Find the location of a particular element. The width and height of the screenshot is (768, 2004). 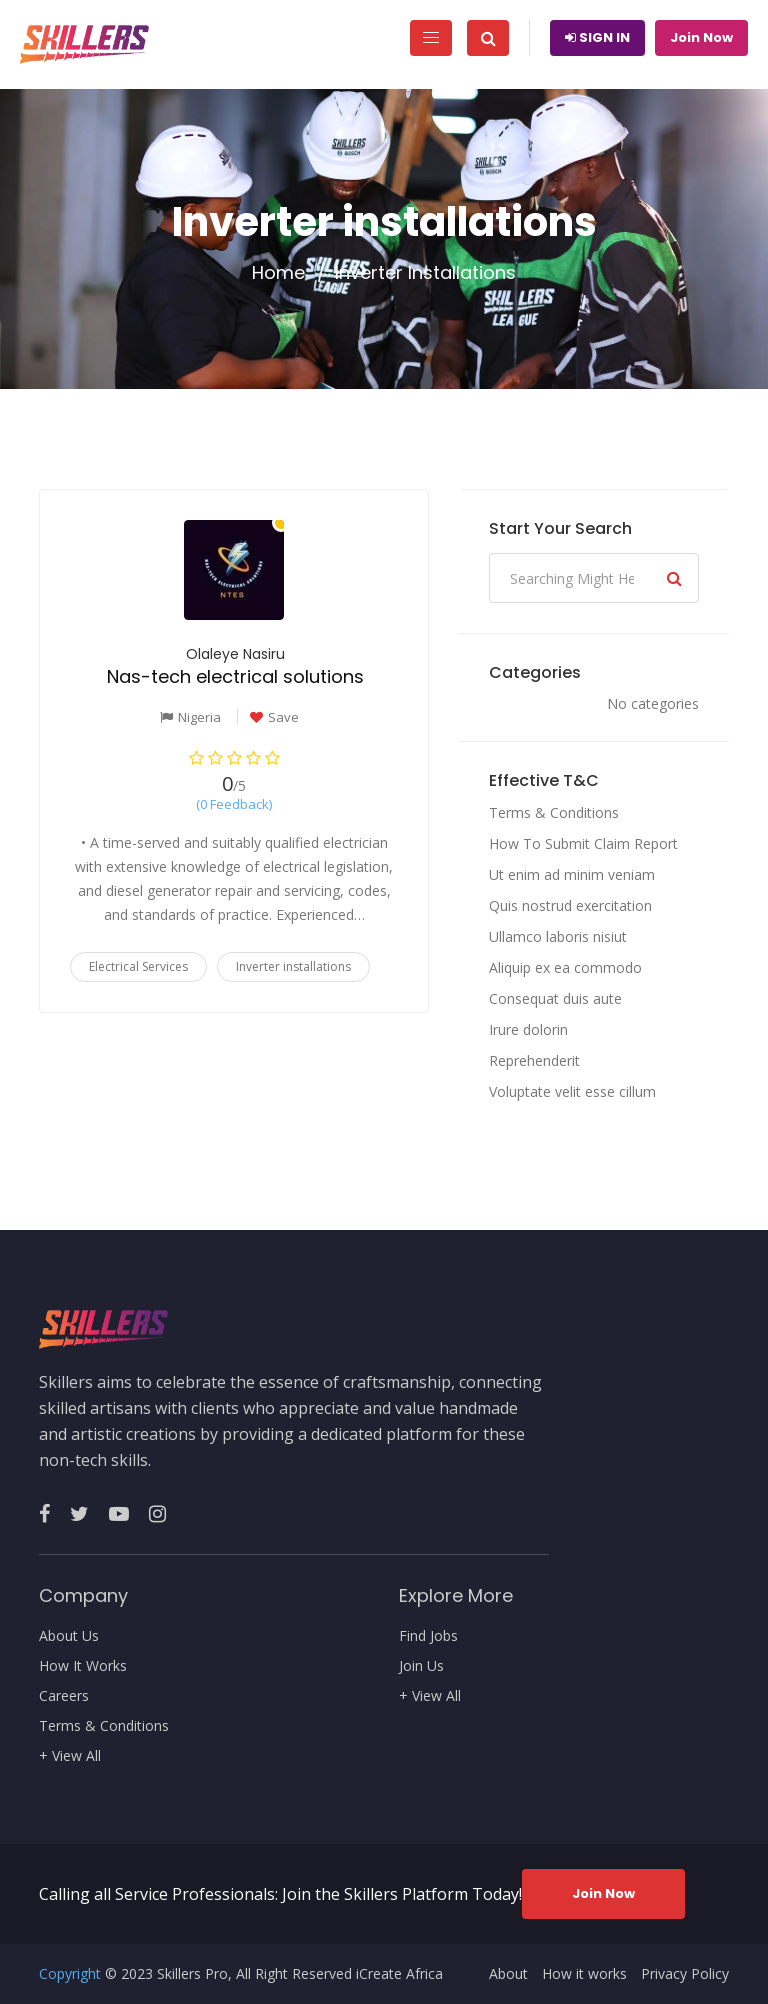

Privacy Policy is located at coordinates (685, 1974).